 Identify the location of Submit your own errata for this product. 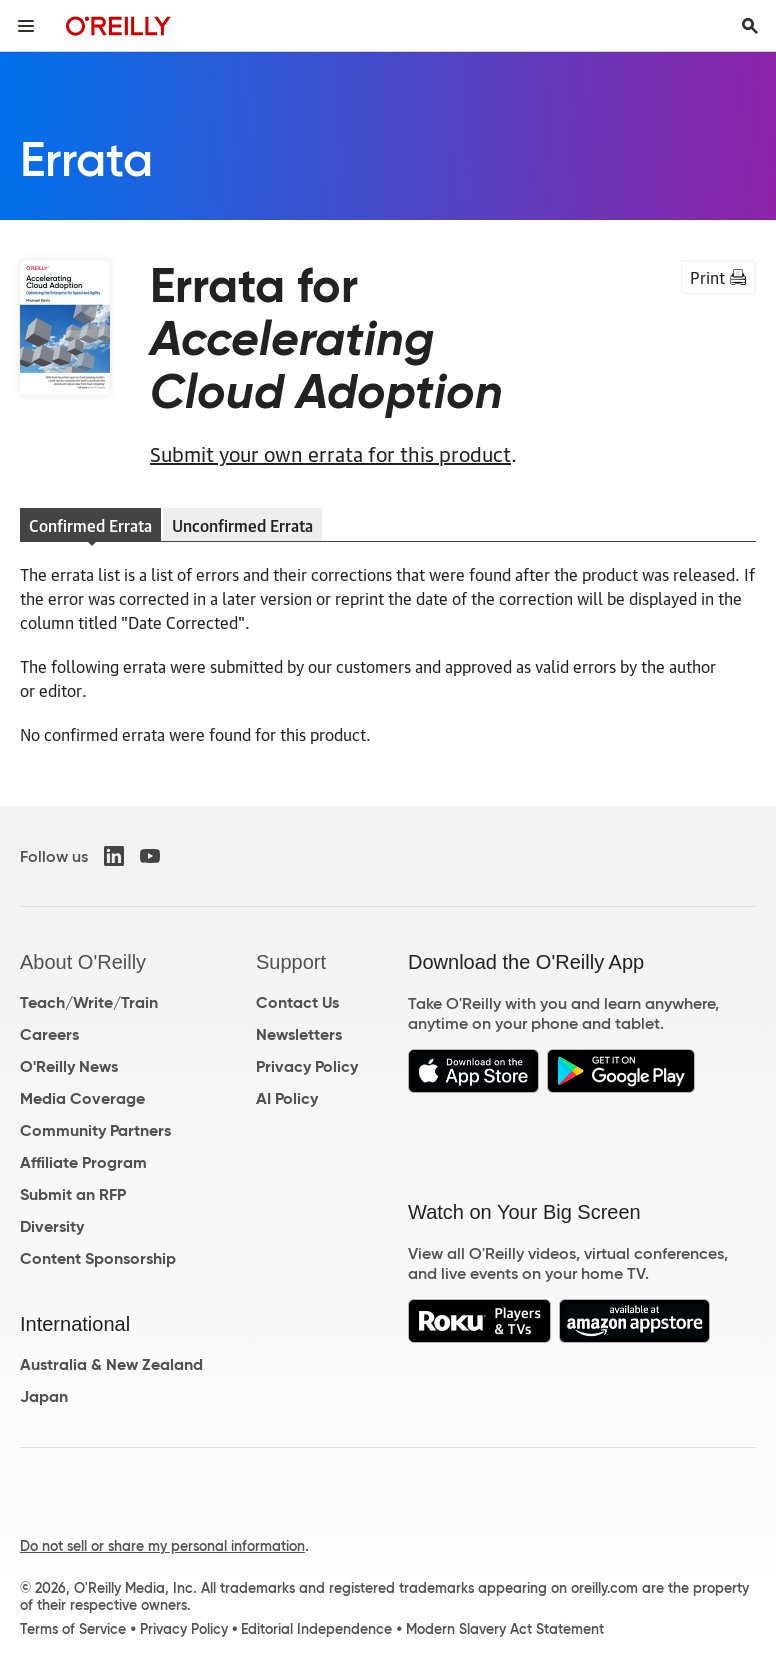
(330, 453).